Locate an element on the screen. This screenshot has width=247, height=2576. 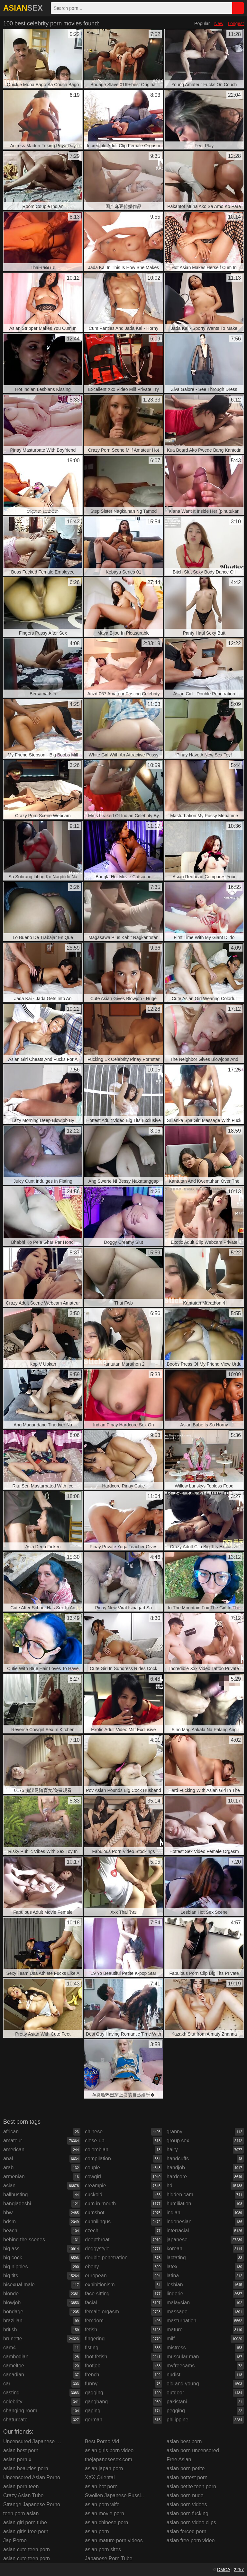
Best Porno Vid is located at coordinates (102, 2441).